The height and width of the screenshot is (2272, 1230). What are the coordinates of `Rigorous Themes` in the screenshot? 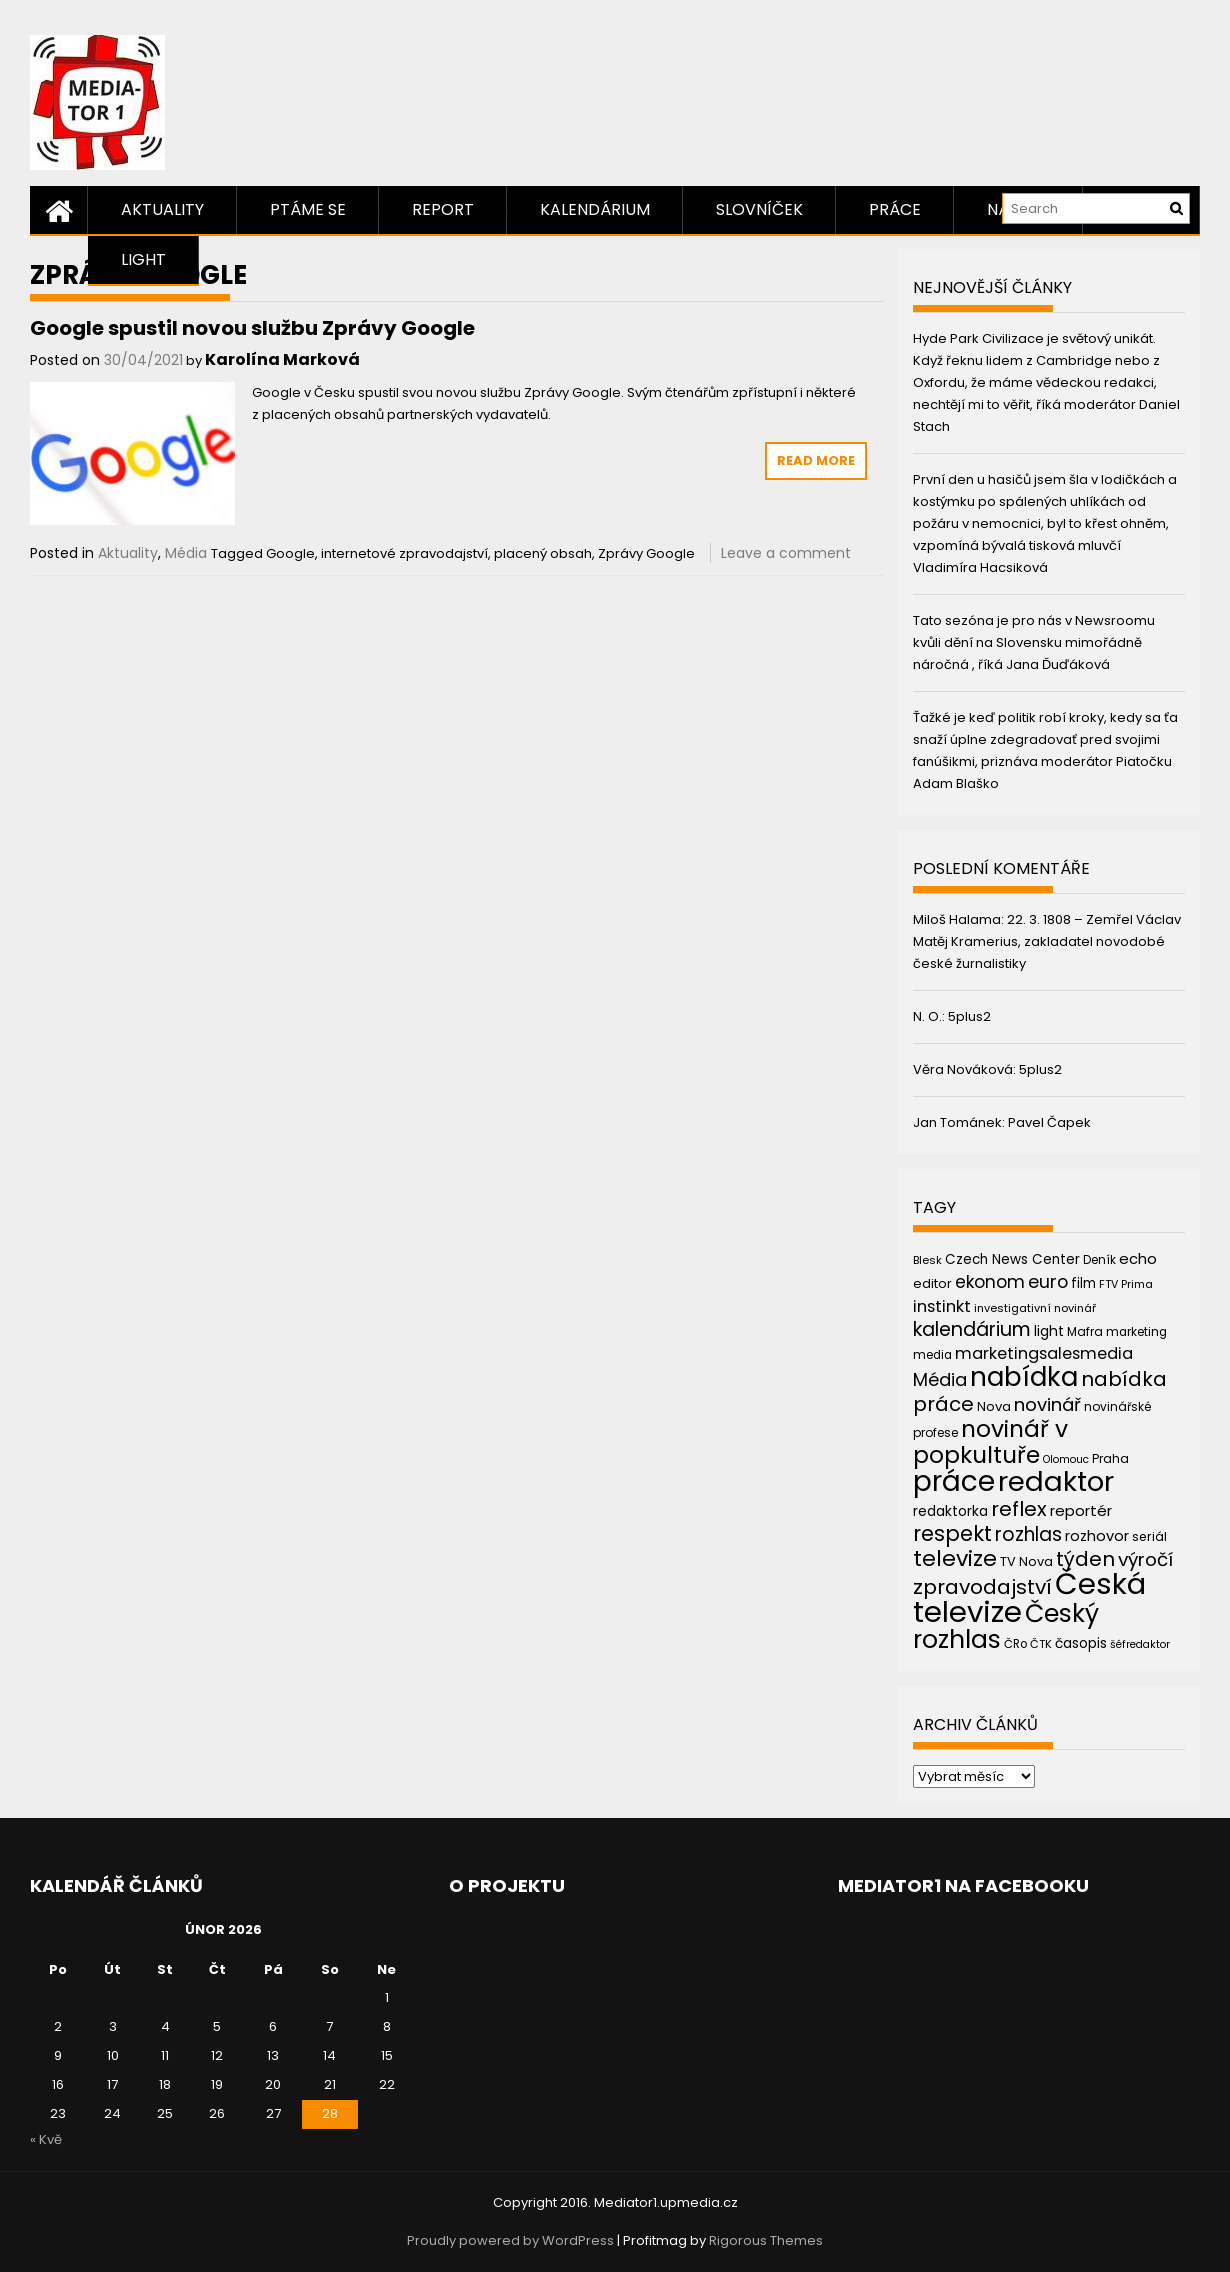 It's located at (766, 2240).